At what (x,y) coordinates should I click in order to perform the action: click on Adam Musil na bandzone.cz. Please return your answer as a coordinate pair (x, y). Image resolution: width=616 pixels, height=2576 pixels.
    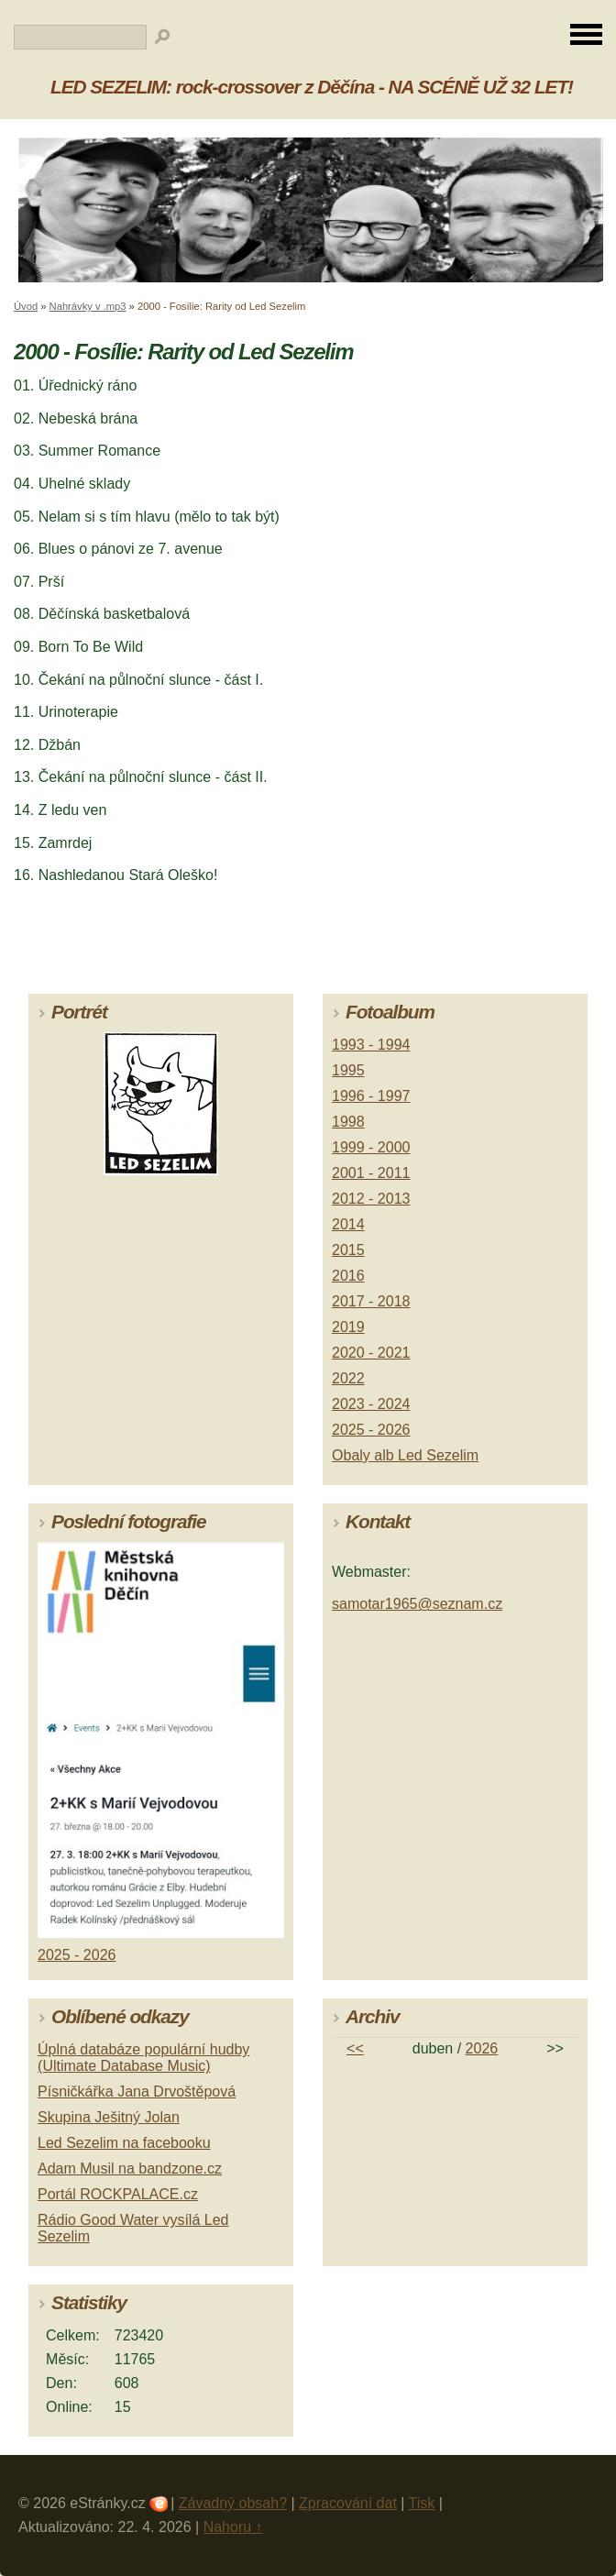
    Looking at the image, I should click on (130, 2168).